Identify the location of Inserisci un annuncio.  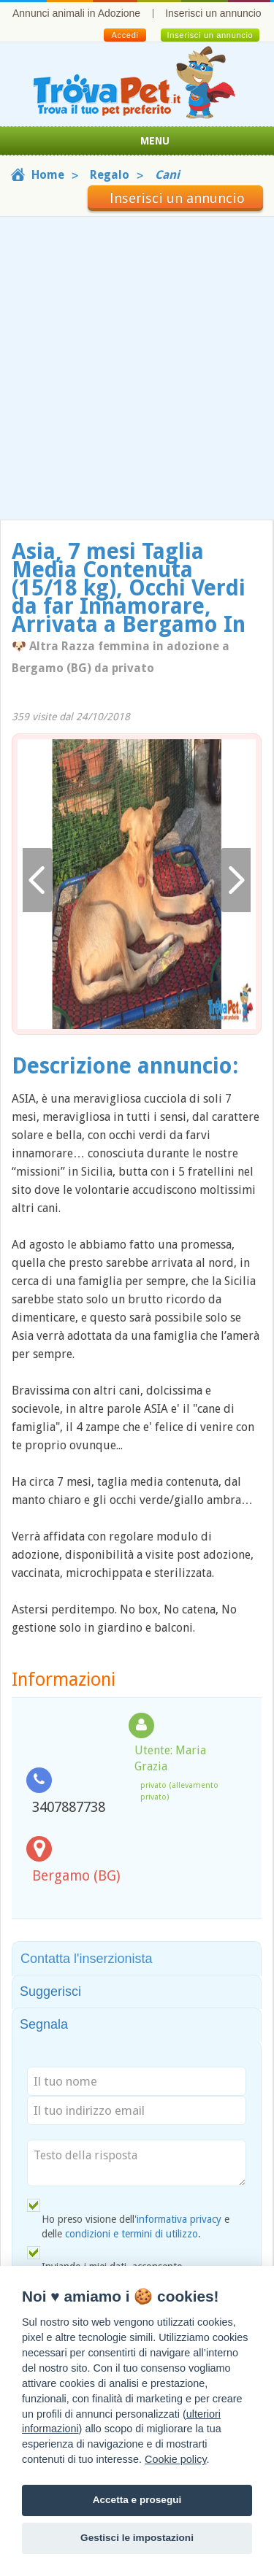
(213, 13).